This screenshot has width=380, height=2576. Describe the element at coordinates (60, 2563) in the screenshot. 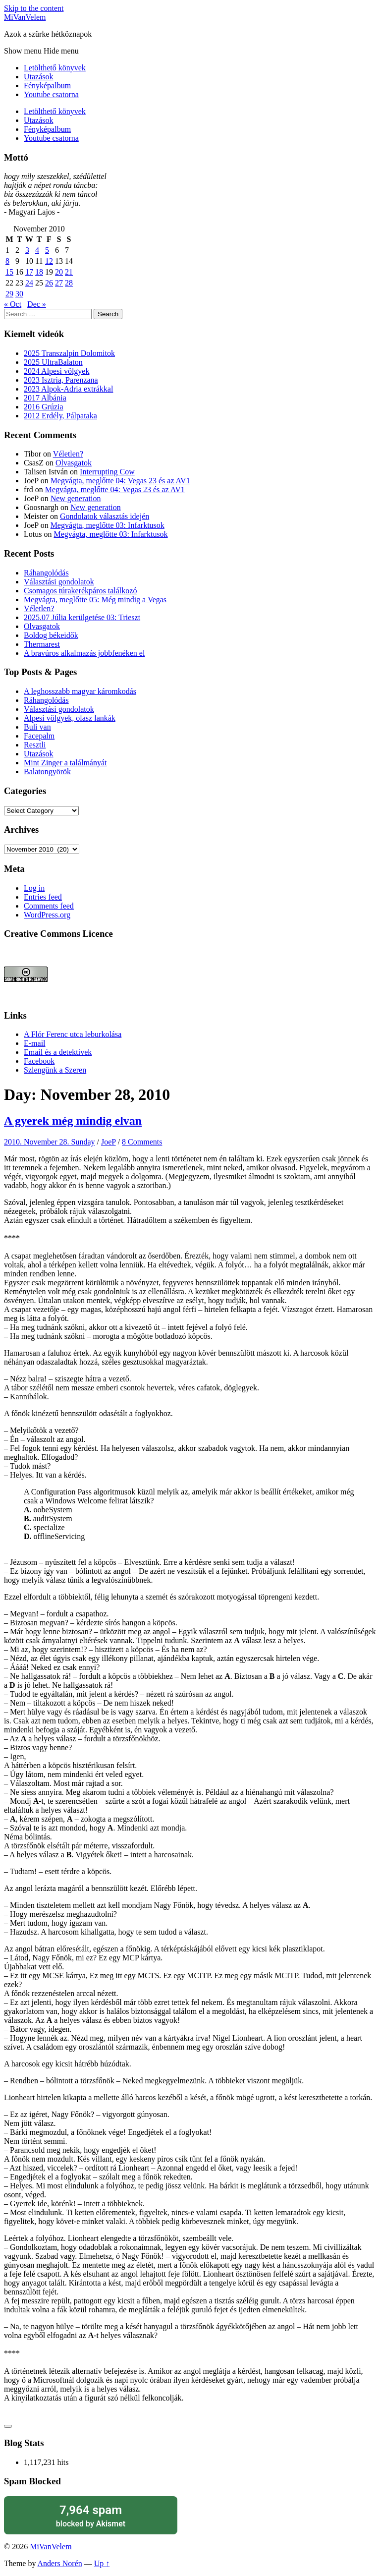

I see `Anders Norén` at that location.